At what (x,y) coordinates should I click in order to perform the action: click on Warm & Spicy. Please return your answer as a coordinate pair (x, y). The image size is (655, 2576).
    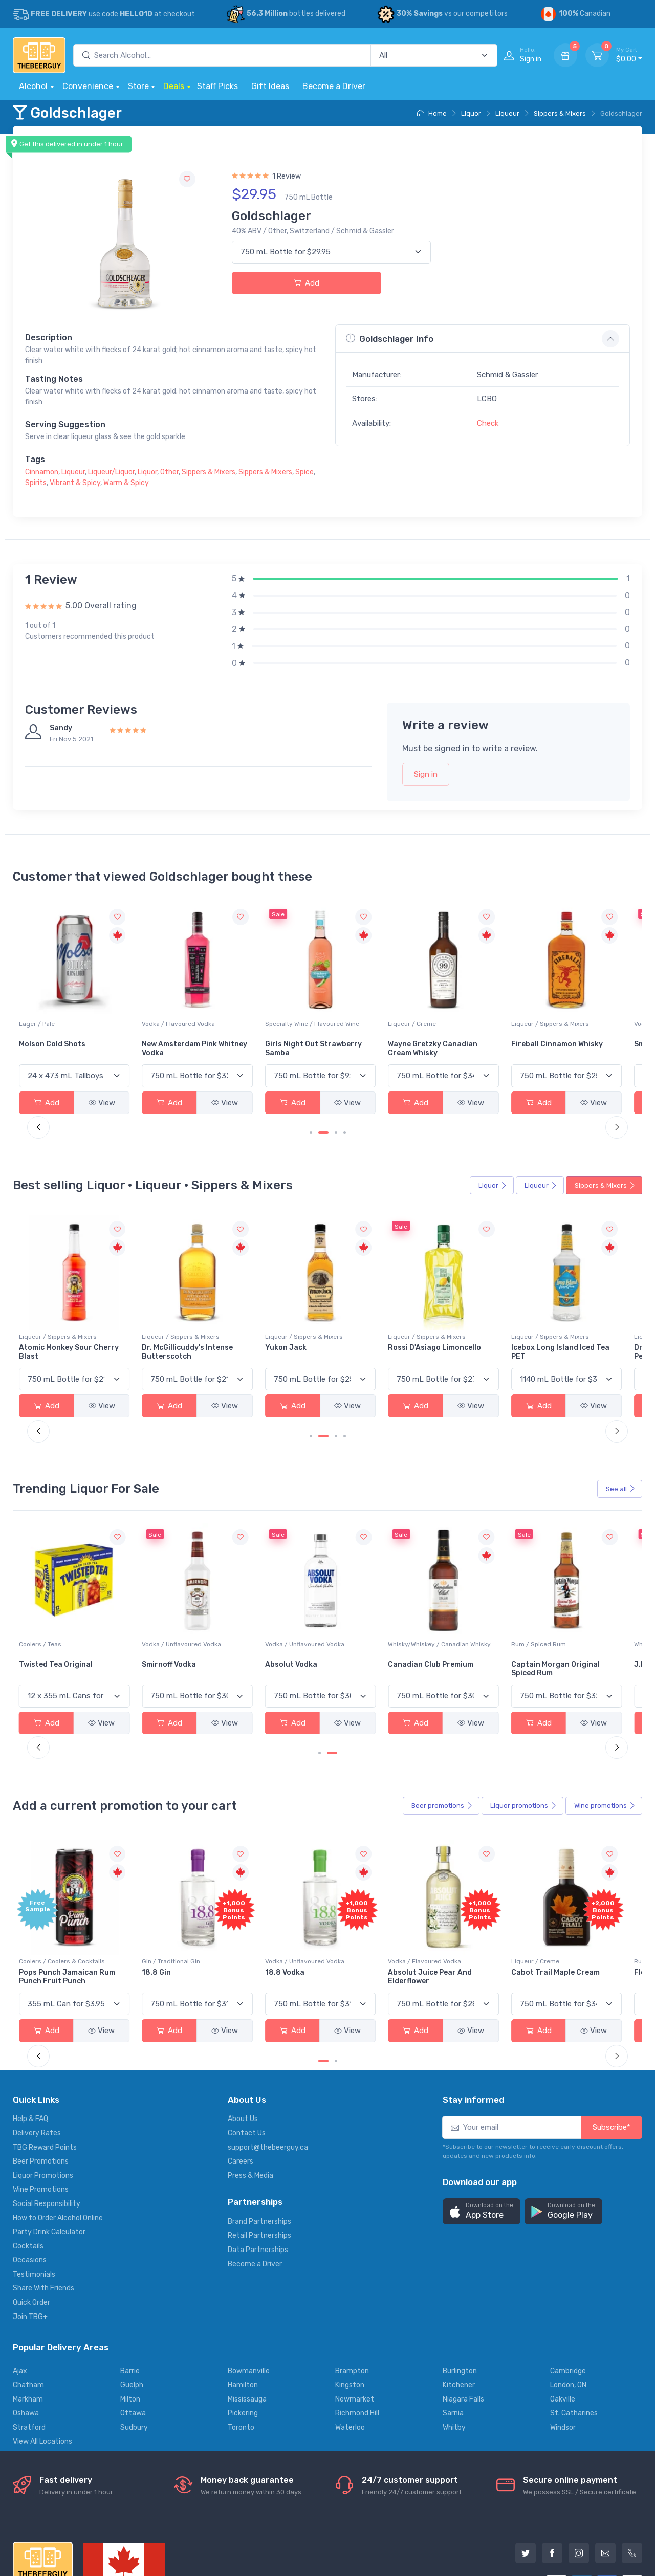
    Looking at the image, I should click on (126, 482).